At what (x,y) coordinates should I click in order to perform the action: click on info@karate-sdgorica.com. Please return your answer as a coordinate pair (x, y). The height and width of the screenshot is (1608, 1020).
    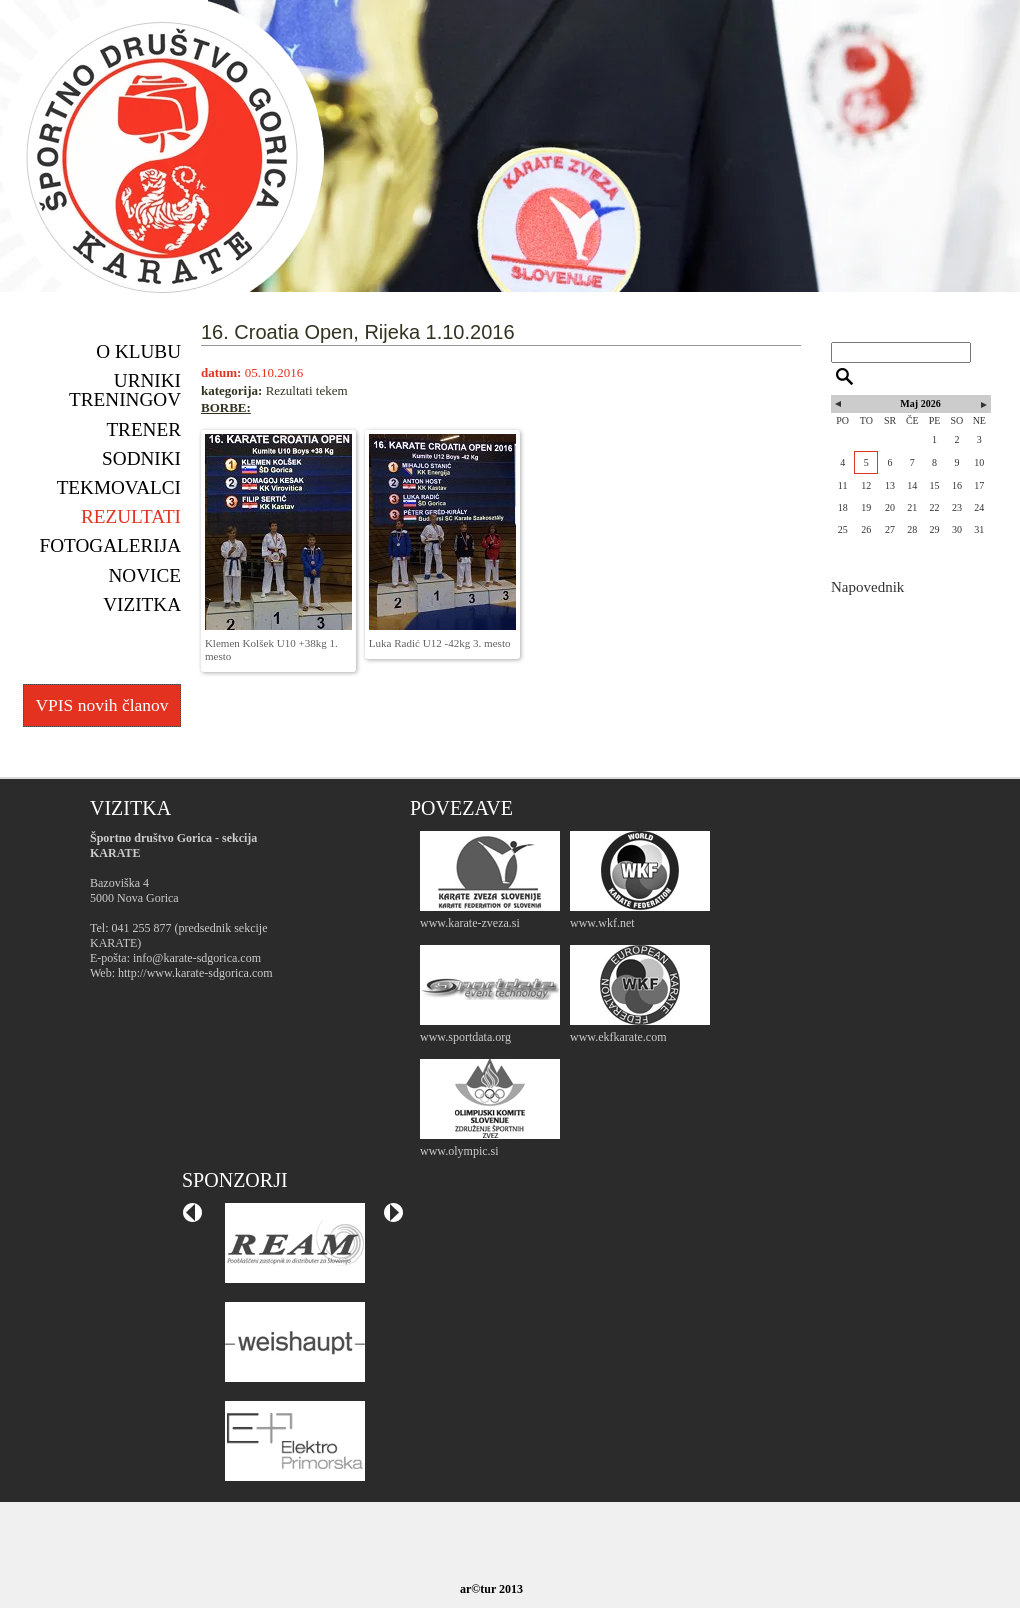
    Looking at the image, I should click on (197, 958).